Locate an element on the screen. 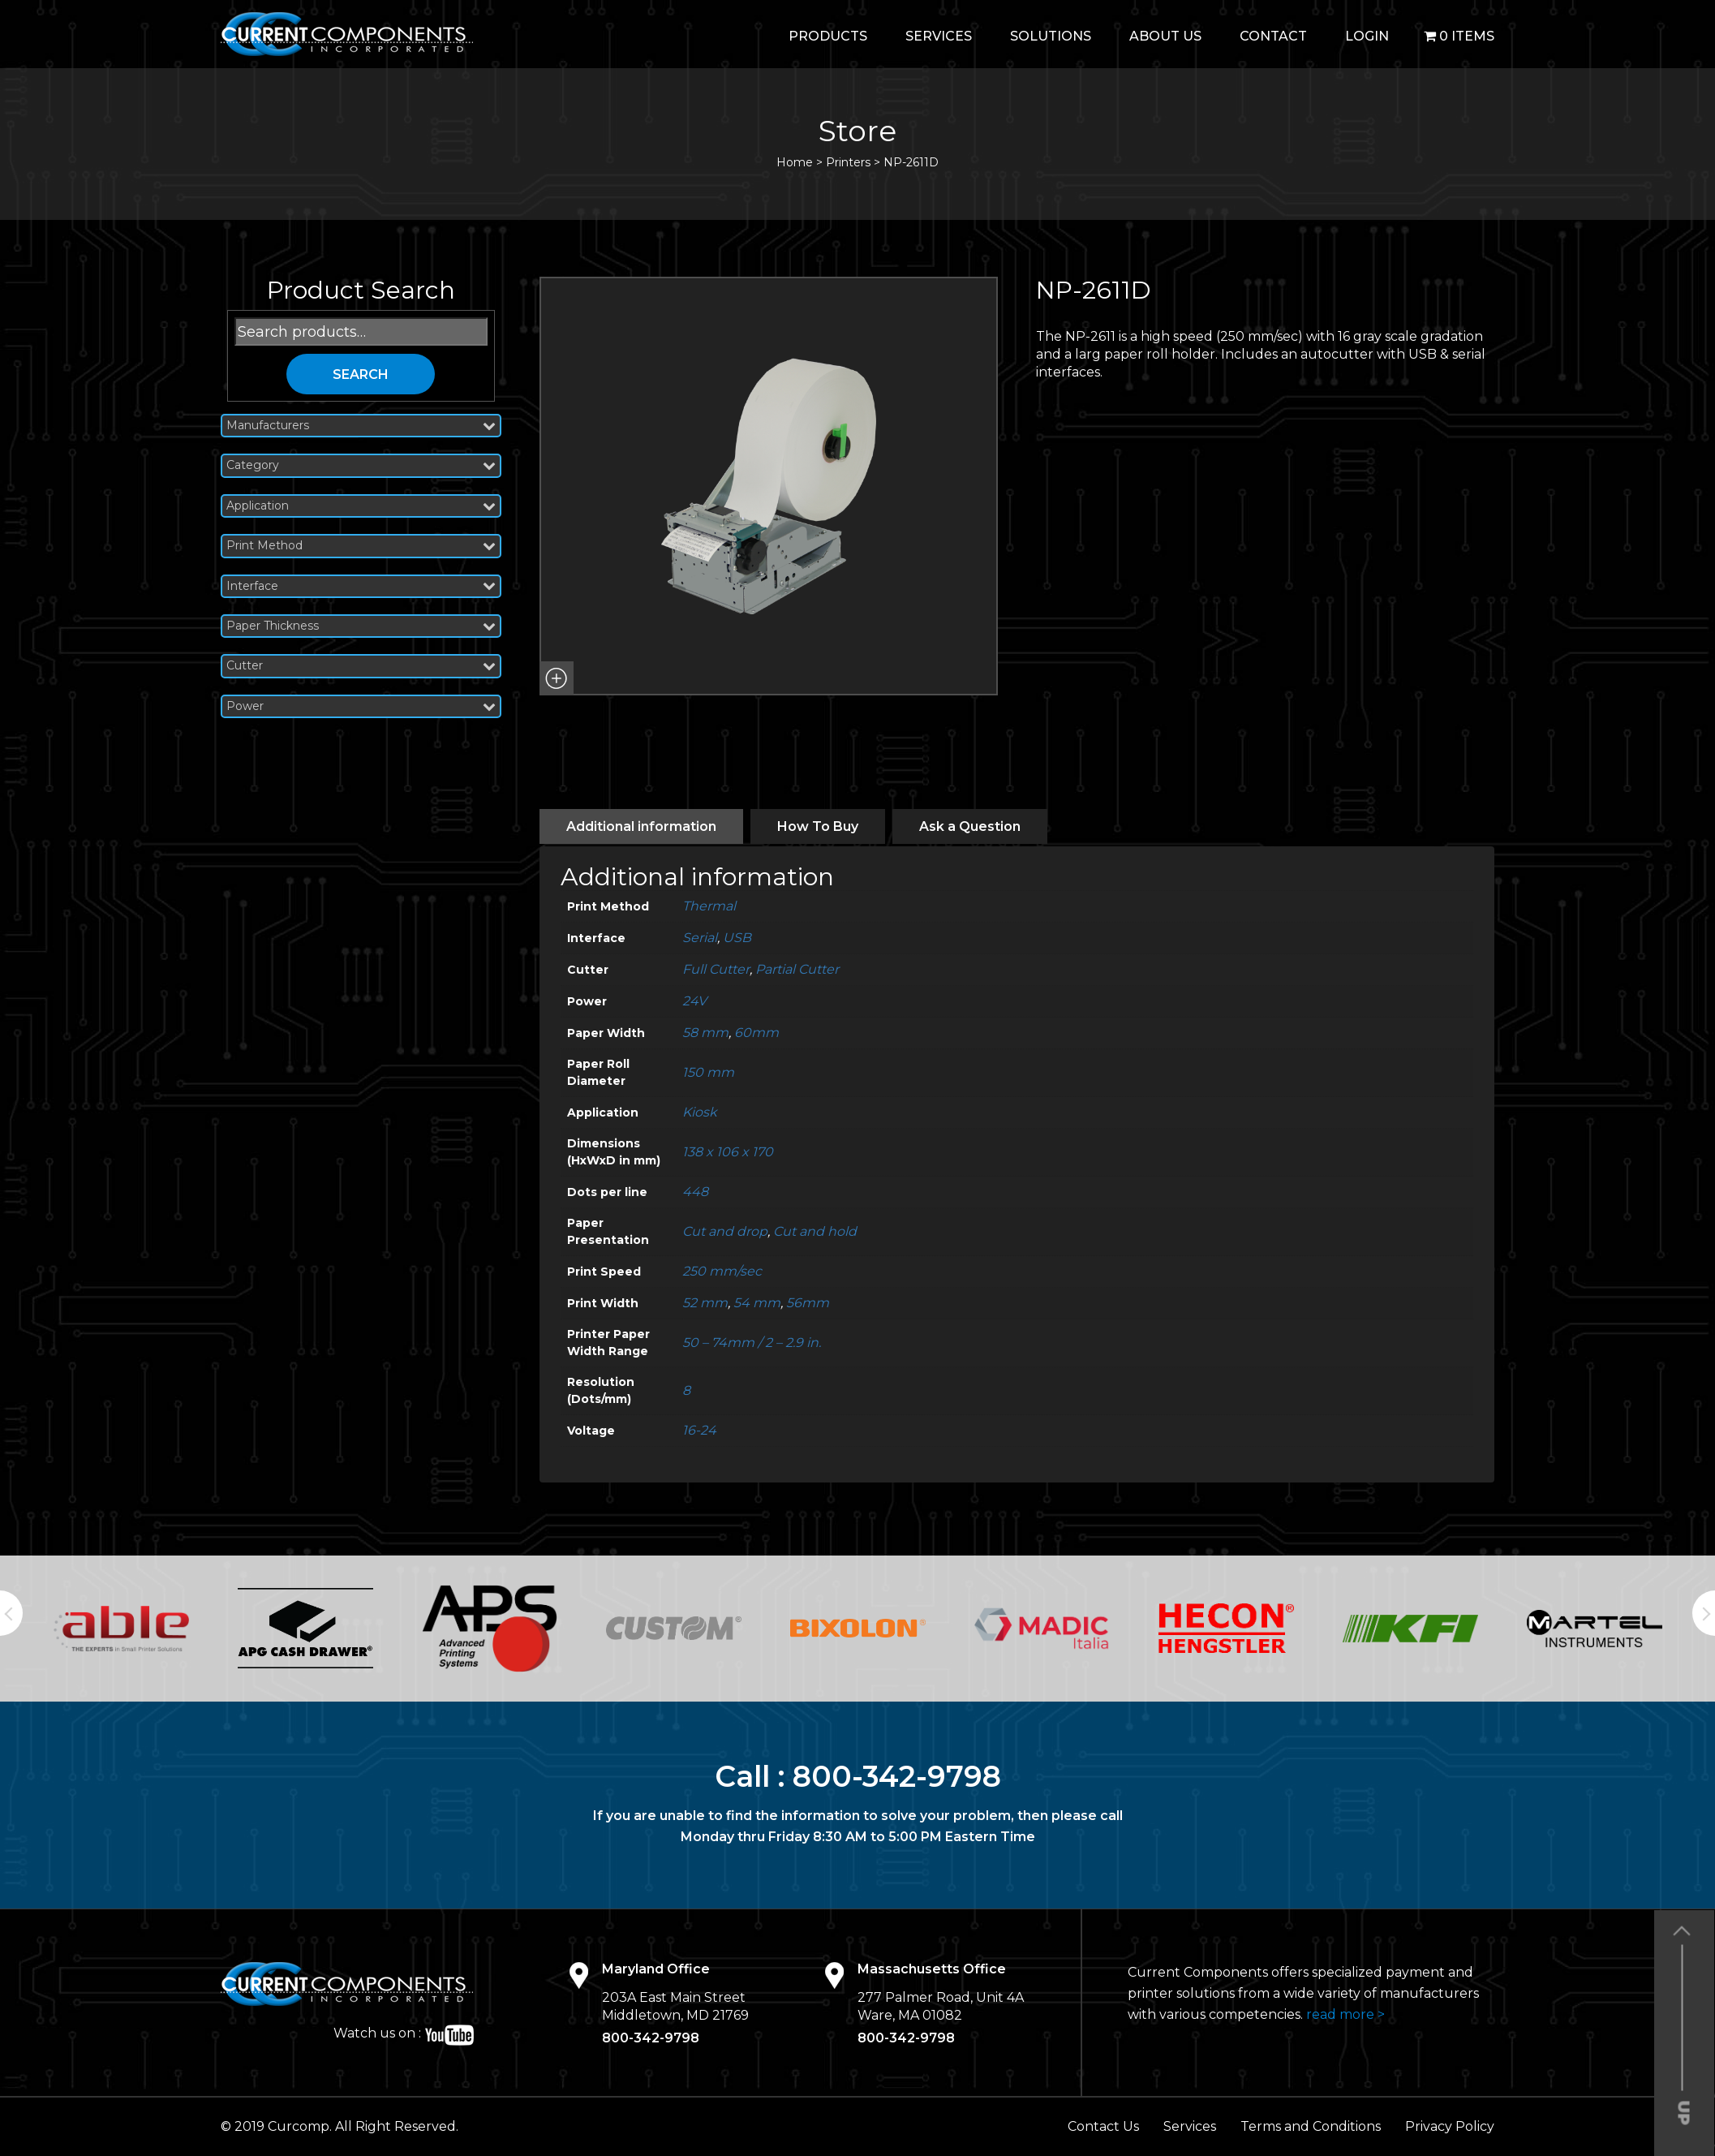 This screenshot has height=2156, width=1715. About Us is located at coordinates (1165, 36).